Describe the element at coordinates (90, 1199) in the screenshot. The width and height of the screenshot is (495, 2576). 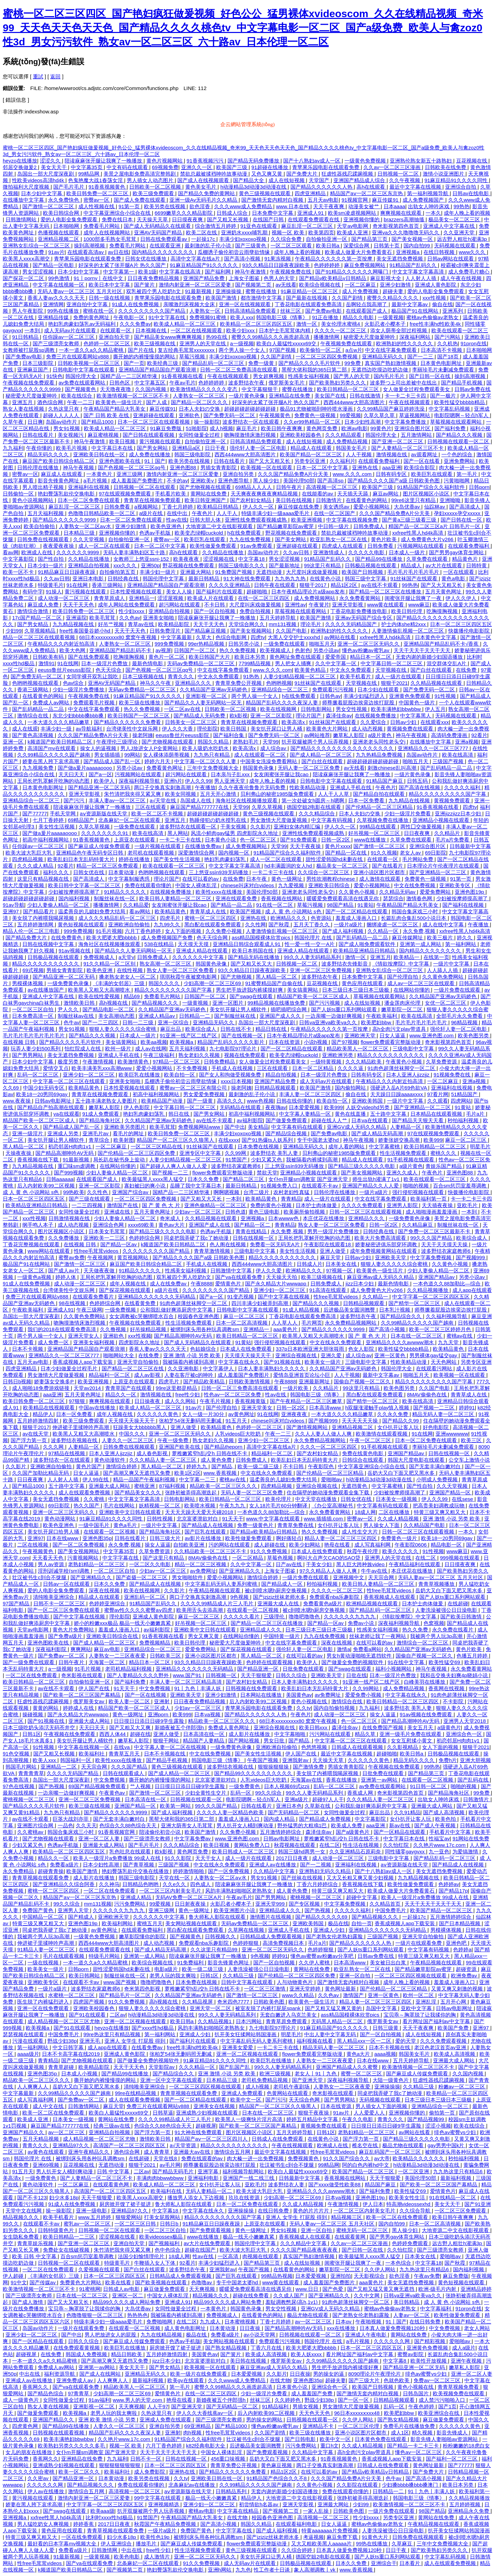
I see `国产三级在线观看` at that location.